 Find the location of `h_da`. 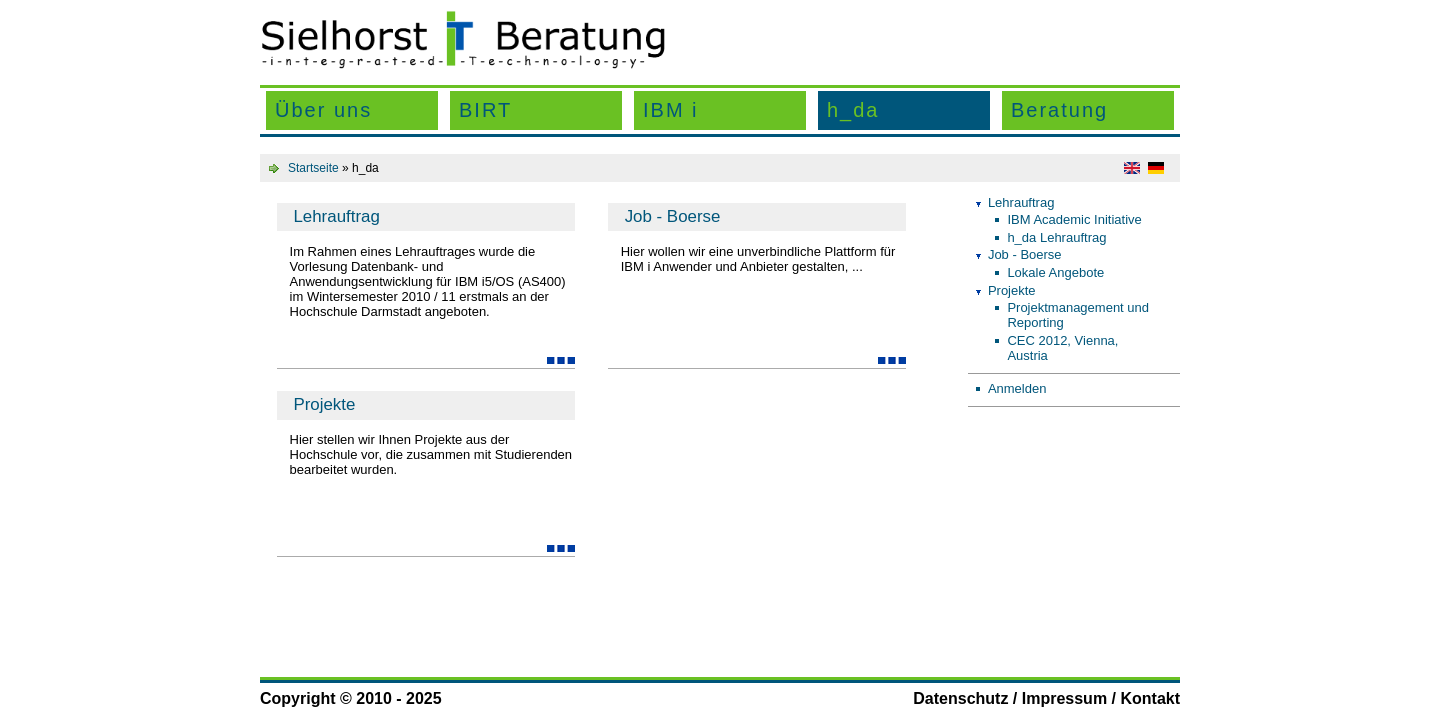

h_da is located at coordinates (853, 110).